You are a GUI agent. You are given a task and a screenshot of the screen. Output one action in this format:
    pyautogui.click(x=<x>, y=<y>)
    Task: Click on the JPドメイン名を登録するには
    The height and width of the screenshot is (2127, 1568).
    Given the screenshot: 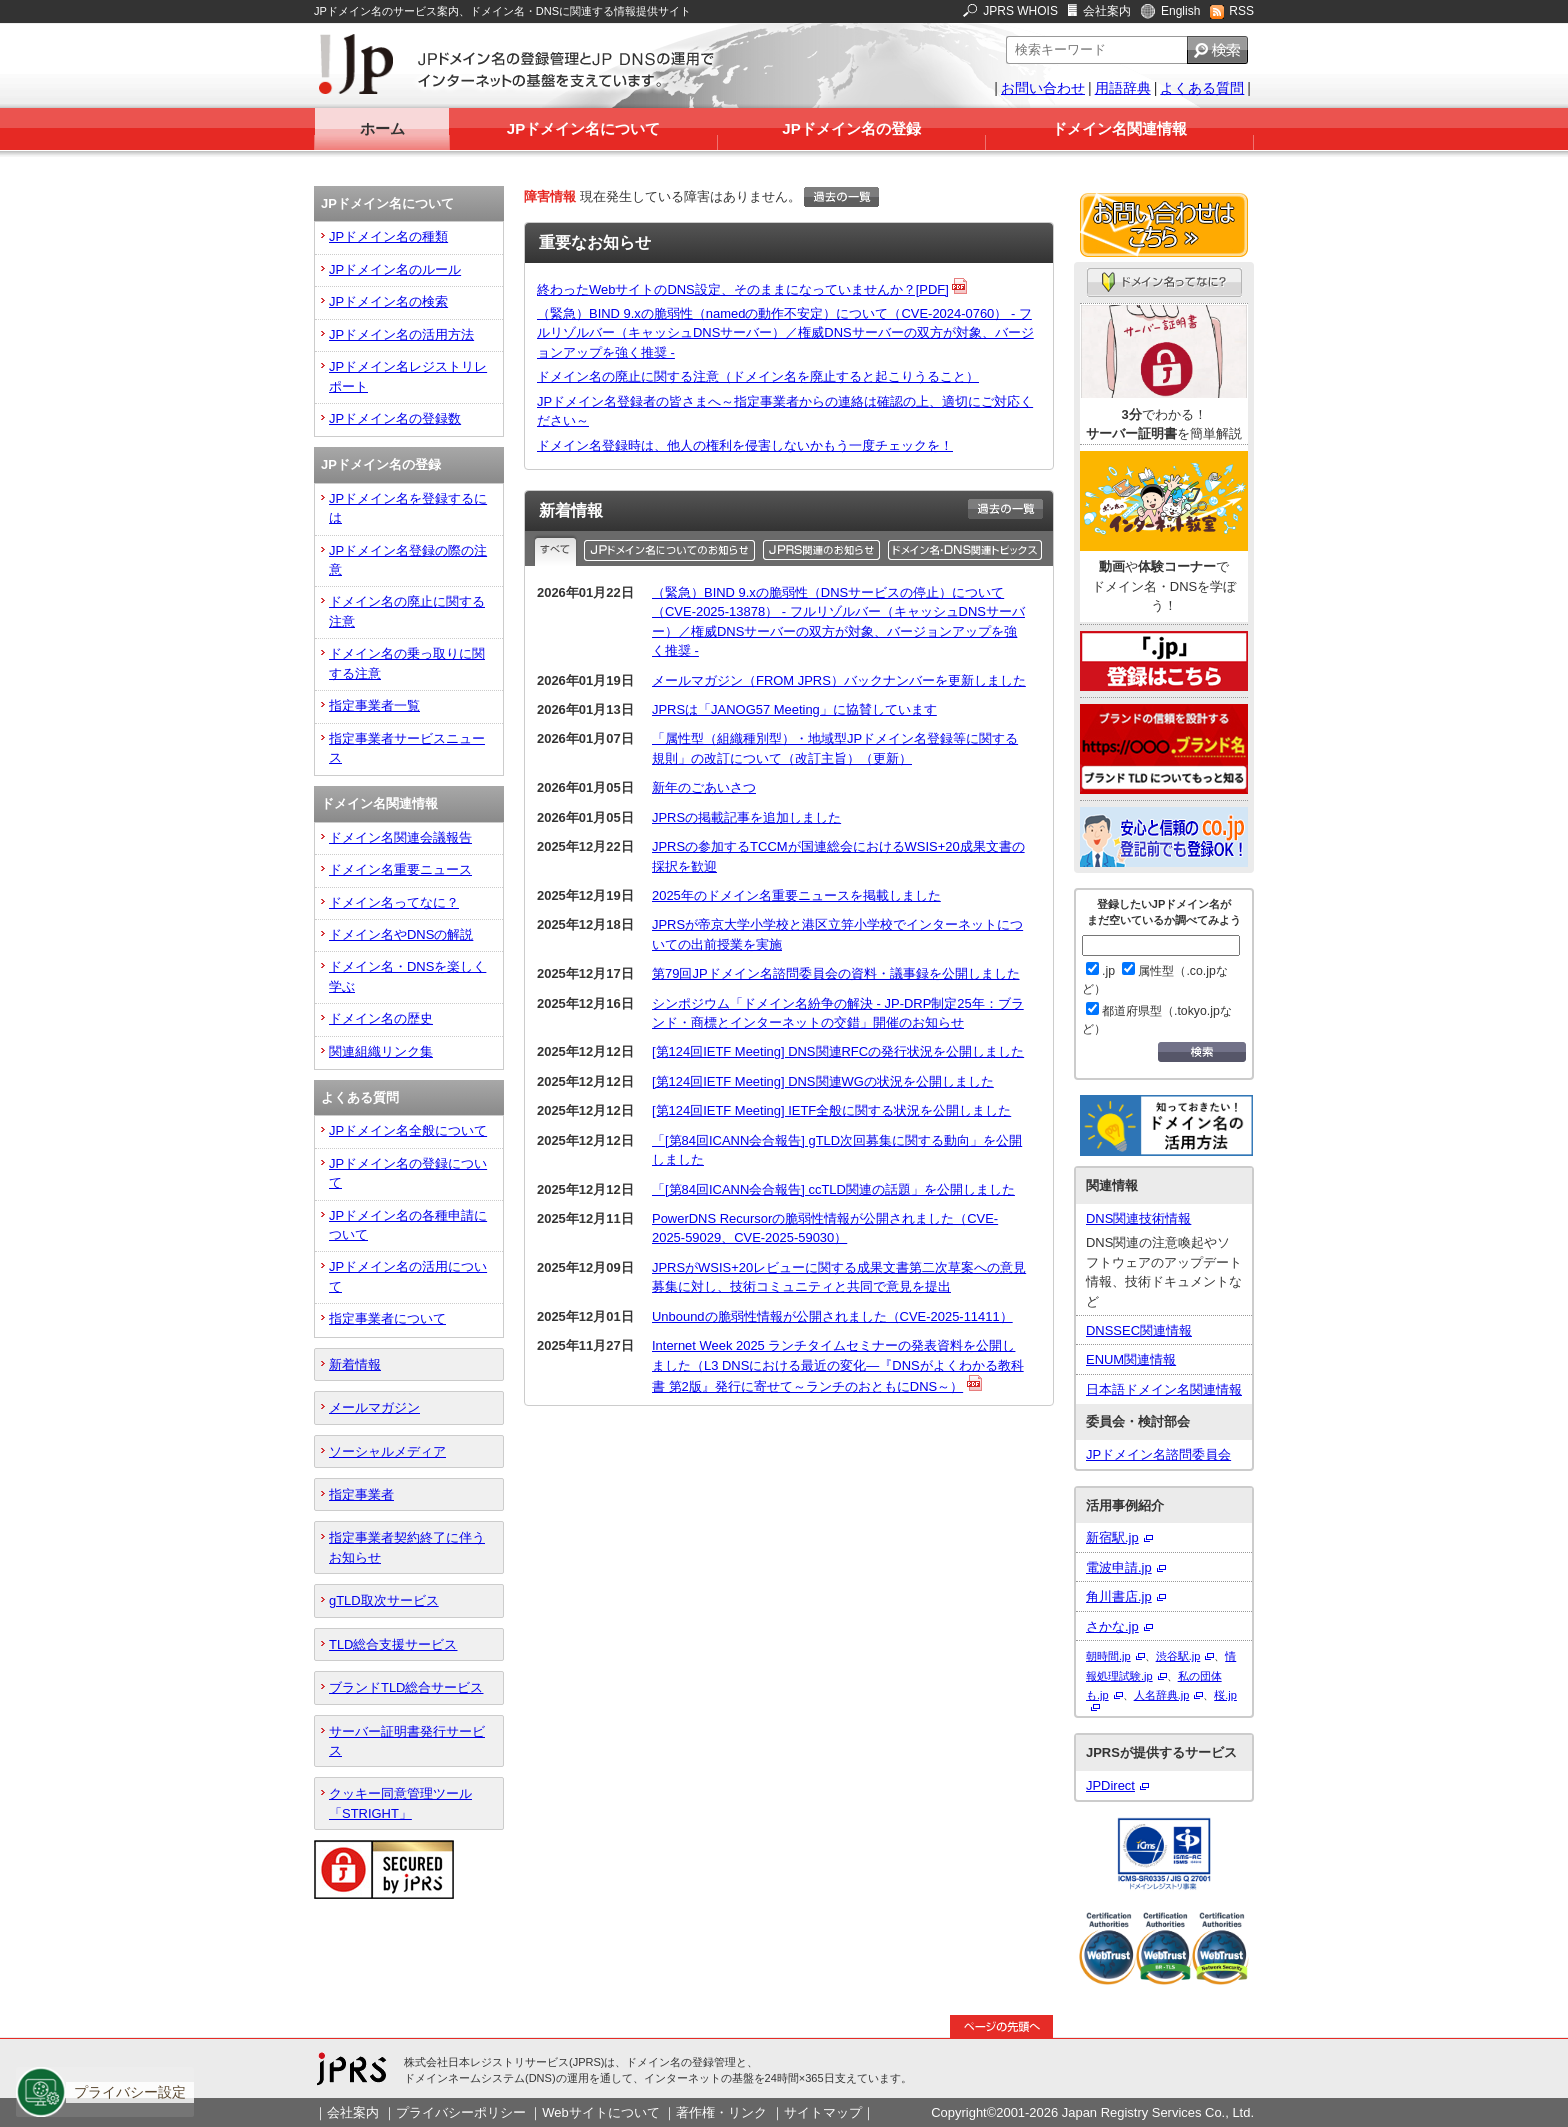 What is the action you would take?
    pyautogui.click(x=408, y=508)
    